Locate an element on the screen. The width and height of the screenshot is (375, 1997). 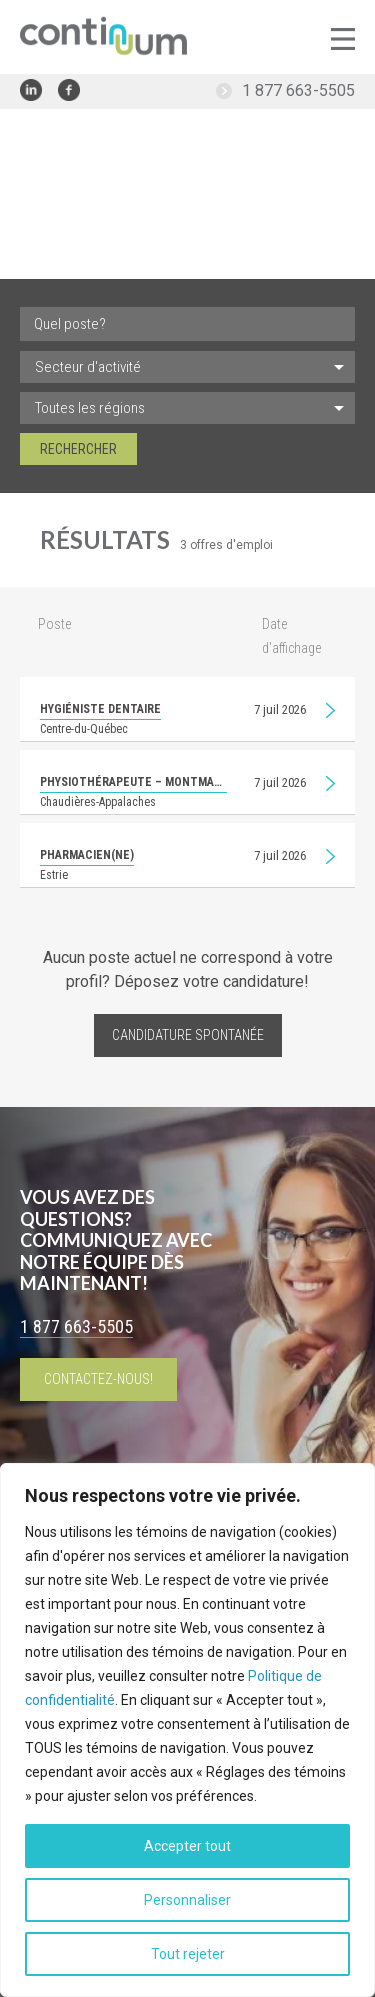
Candidature spontanée is located at coordinates (188, 1035).